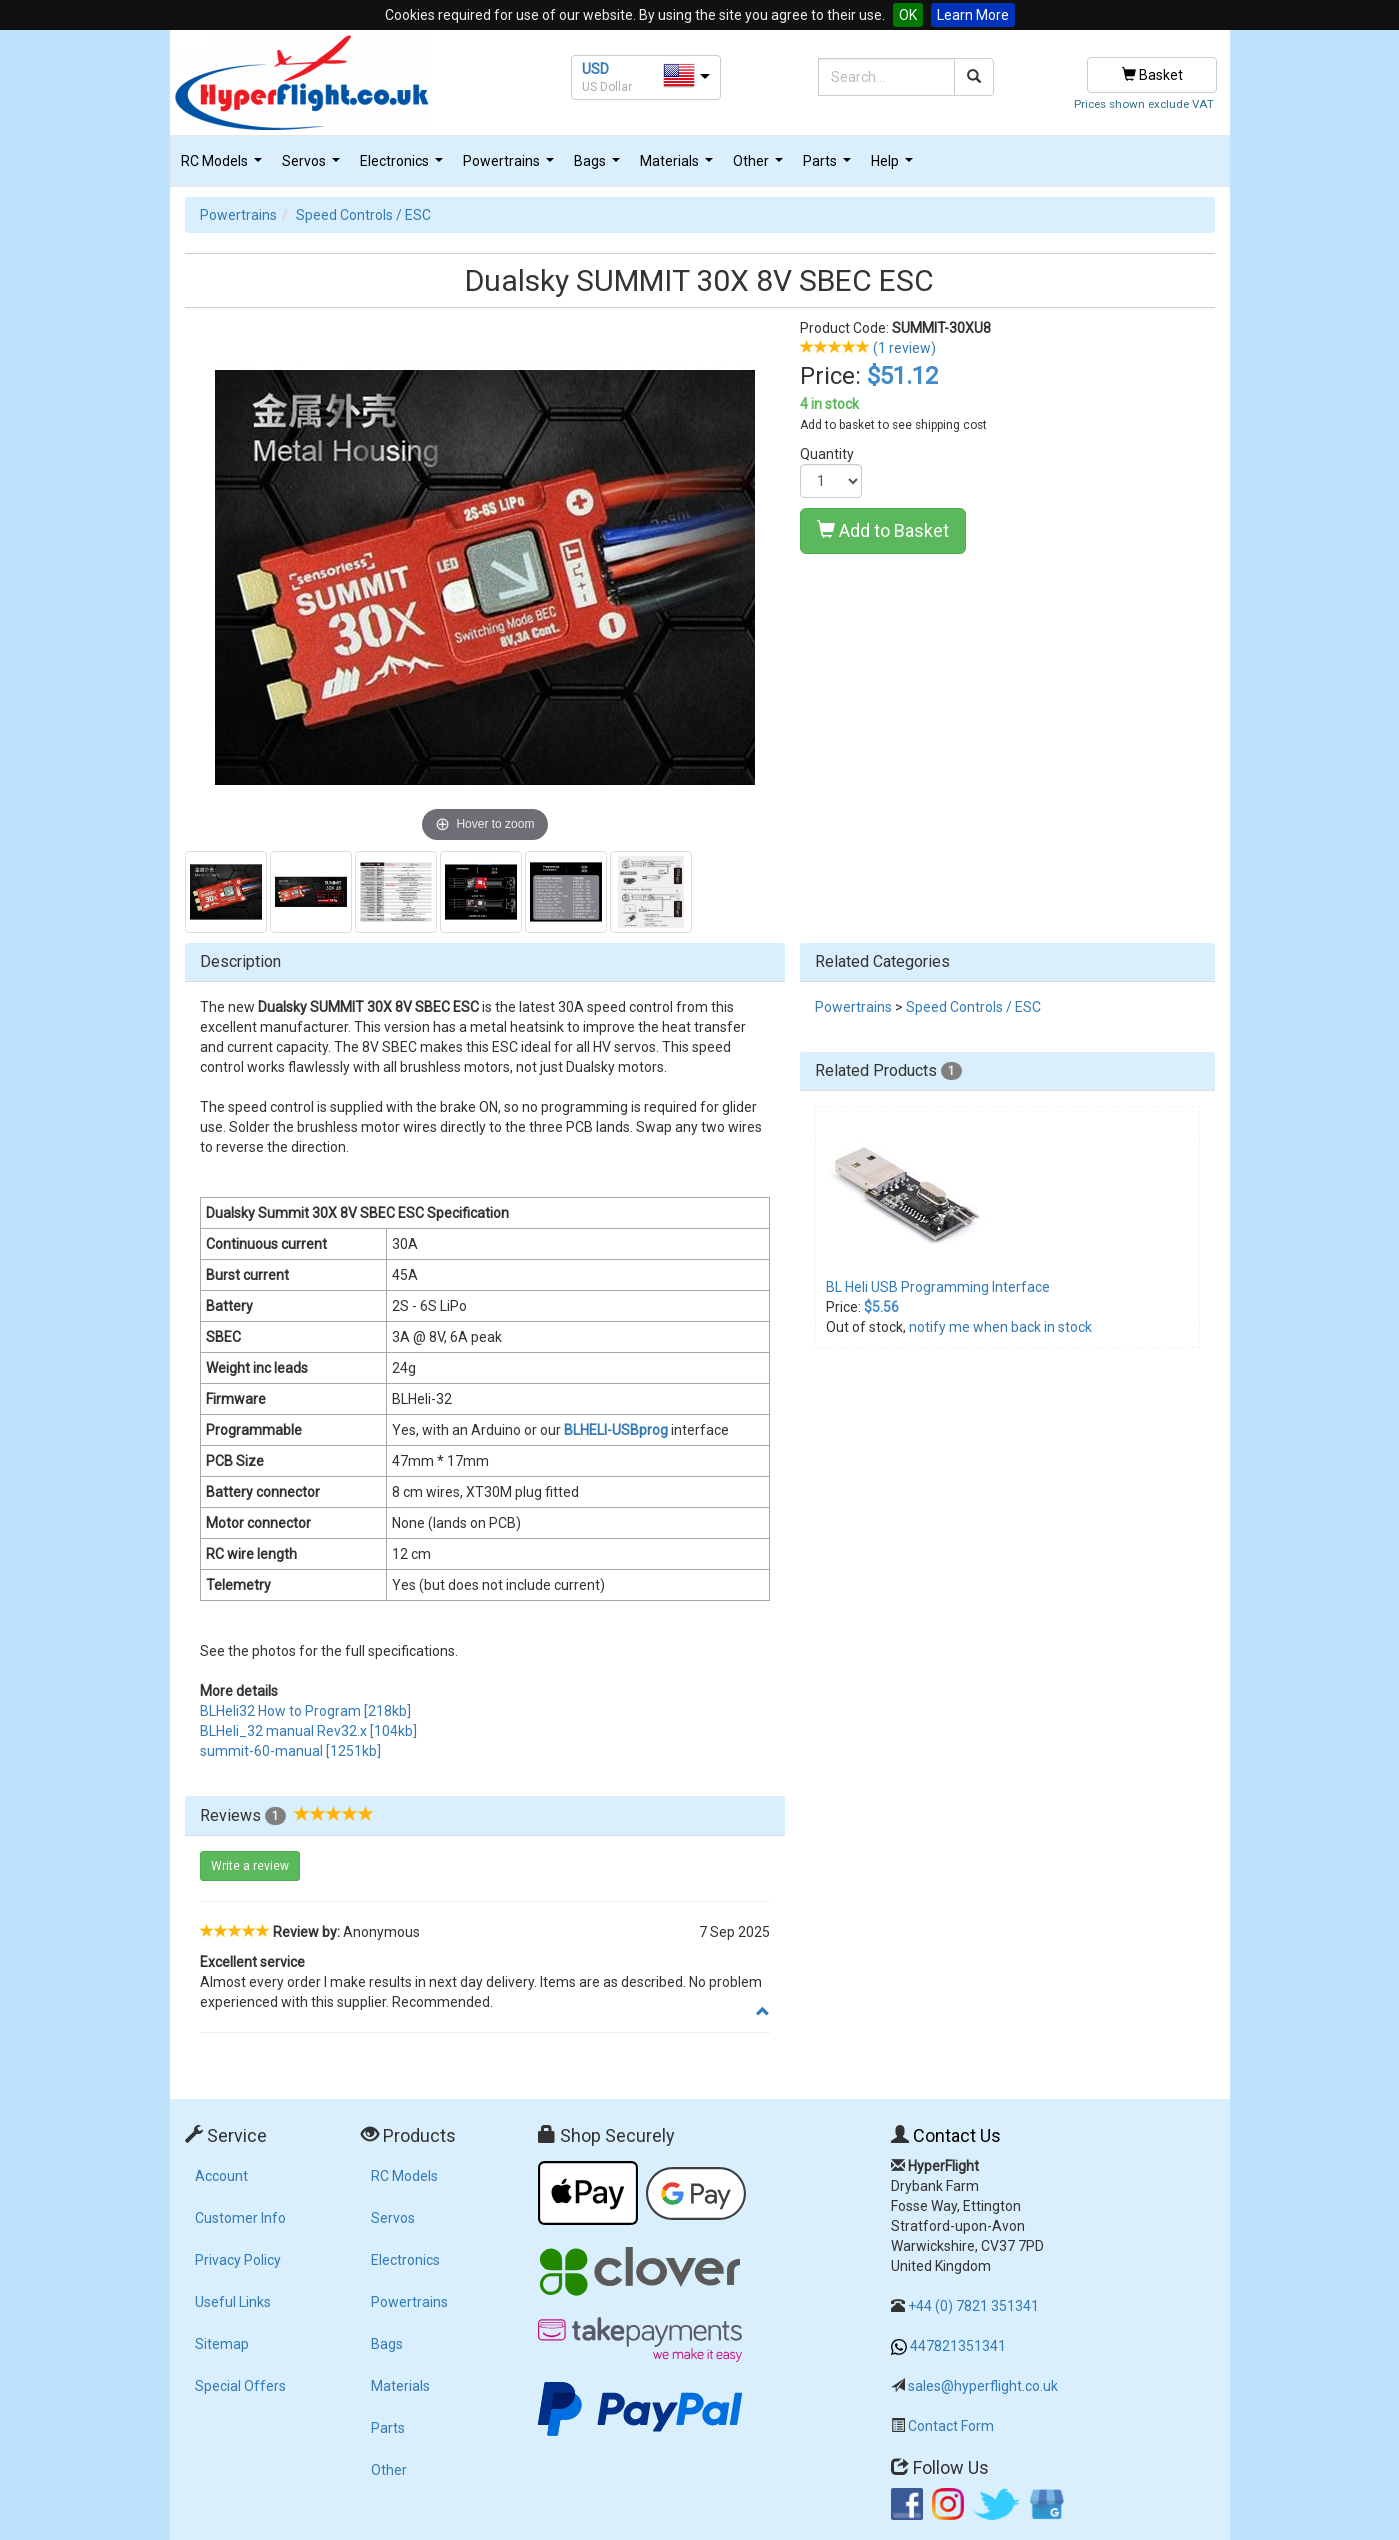 The image size is (1399, 2540). I want to click on Account, so click(221, 2176).